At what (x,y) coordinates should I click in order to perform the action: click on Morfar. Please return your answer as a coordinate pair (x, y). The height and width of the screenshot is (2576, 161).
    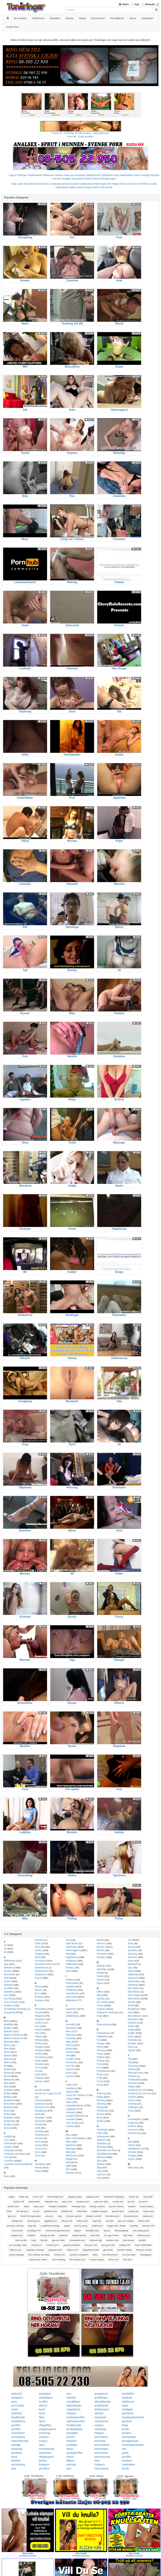
    Looking at the image, I should click on (100, 1940).